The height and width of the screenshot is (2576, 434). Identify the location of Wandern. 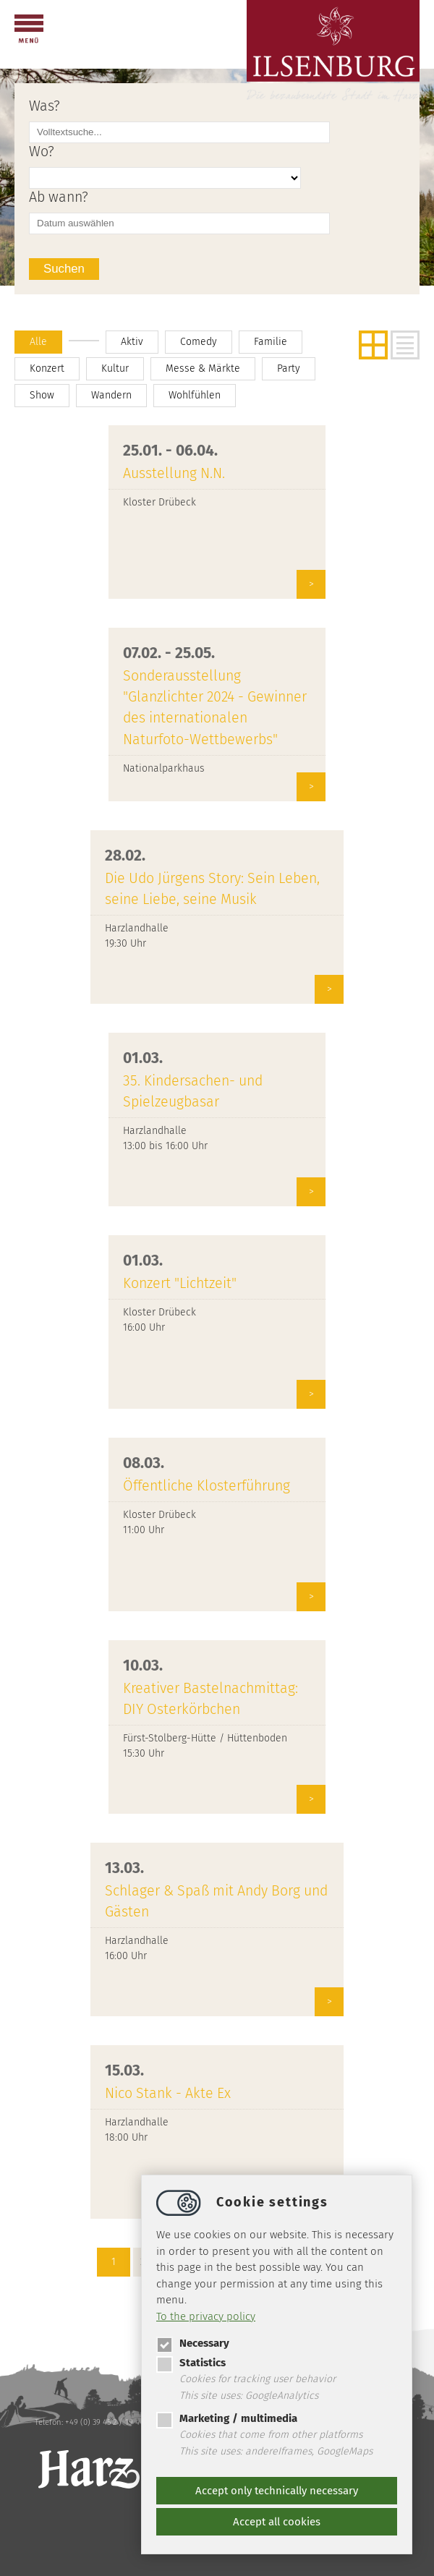
(111, 395).